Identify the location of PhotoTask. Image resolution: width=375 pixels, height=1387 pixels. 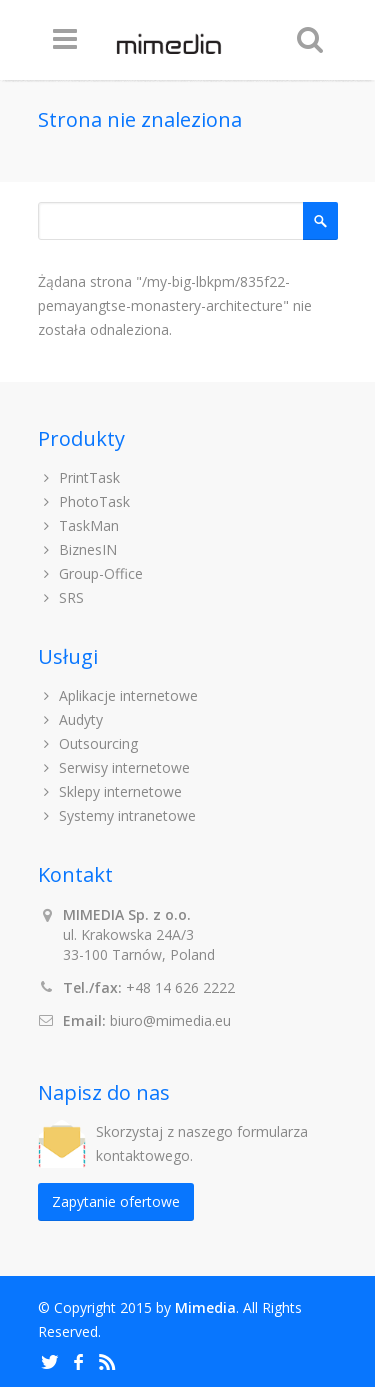
(84, 501).